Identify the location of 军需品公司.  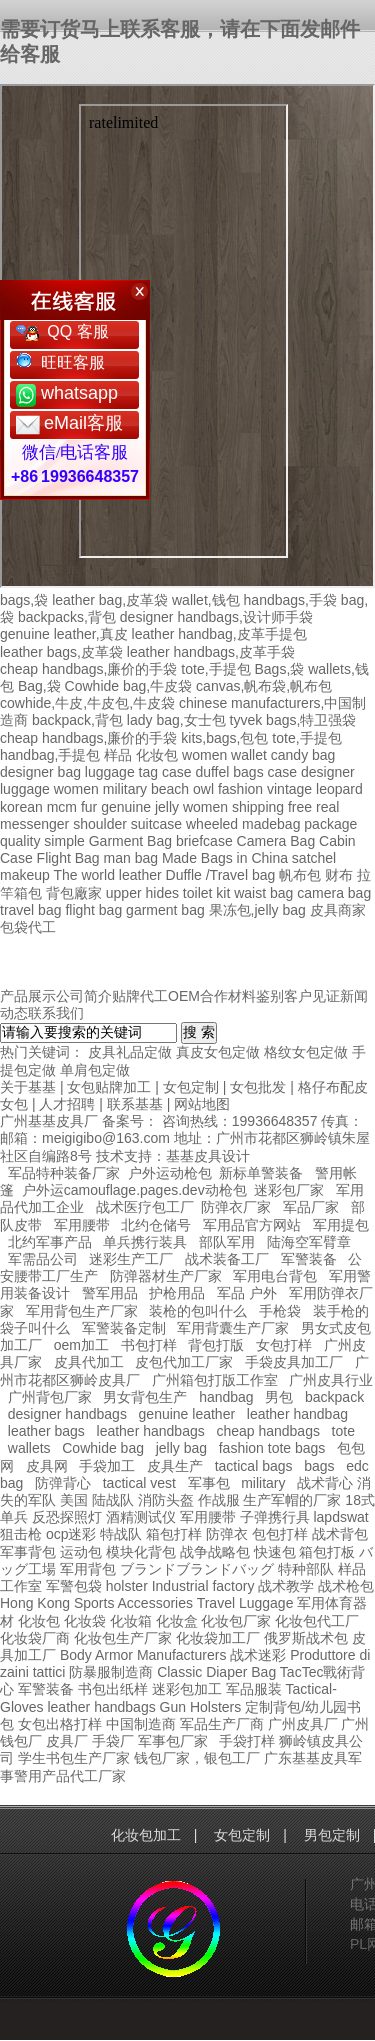
(43, 1259).